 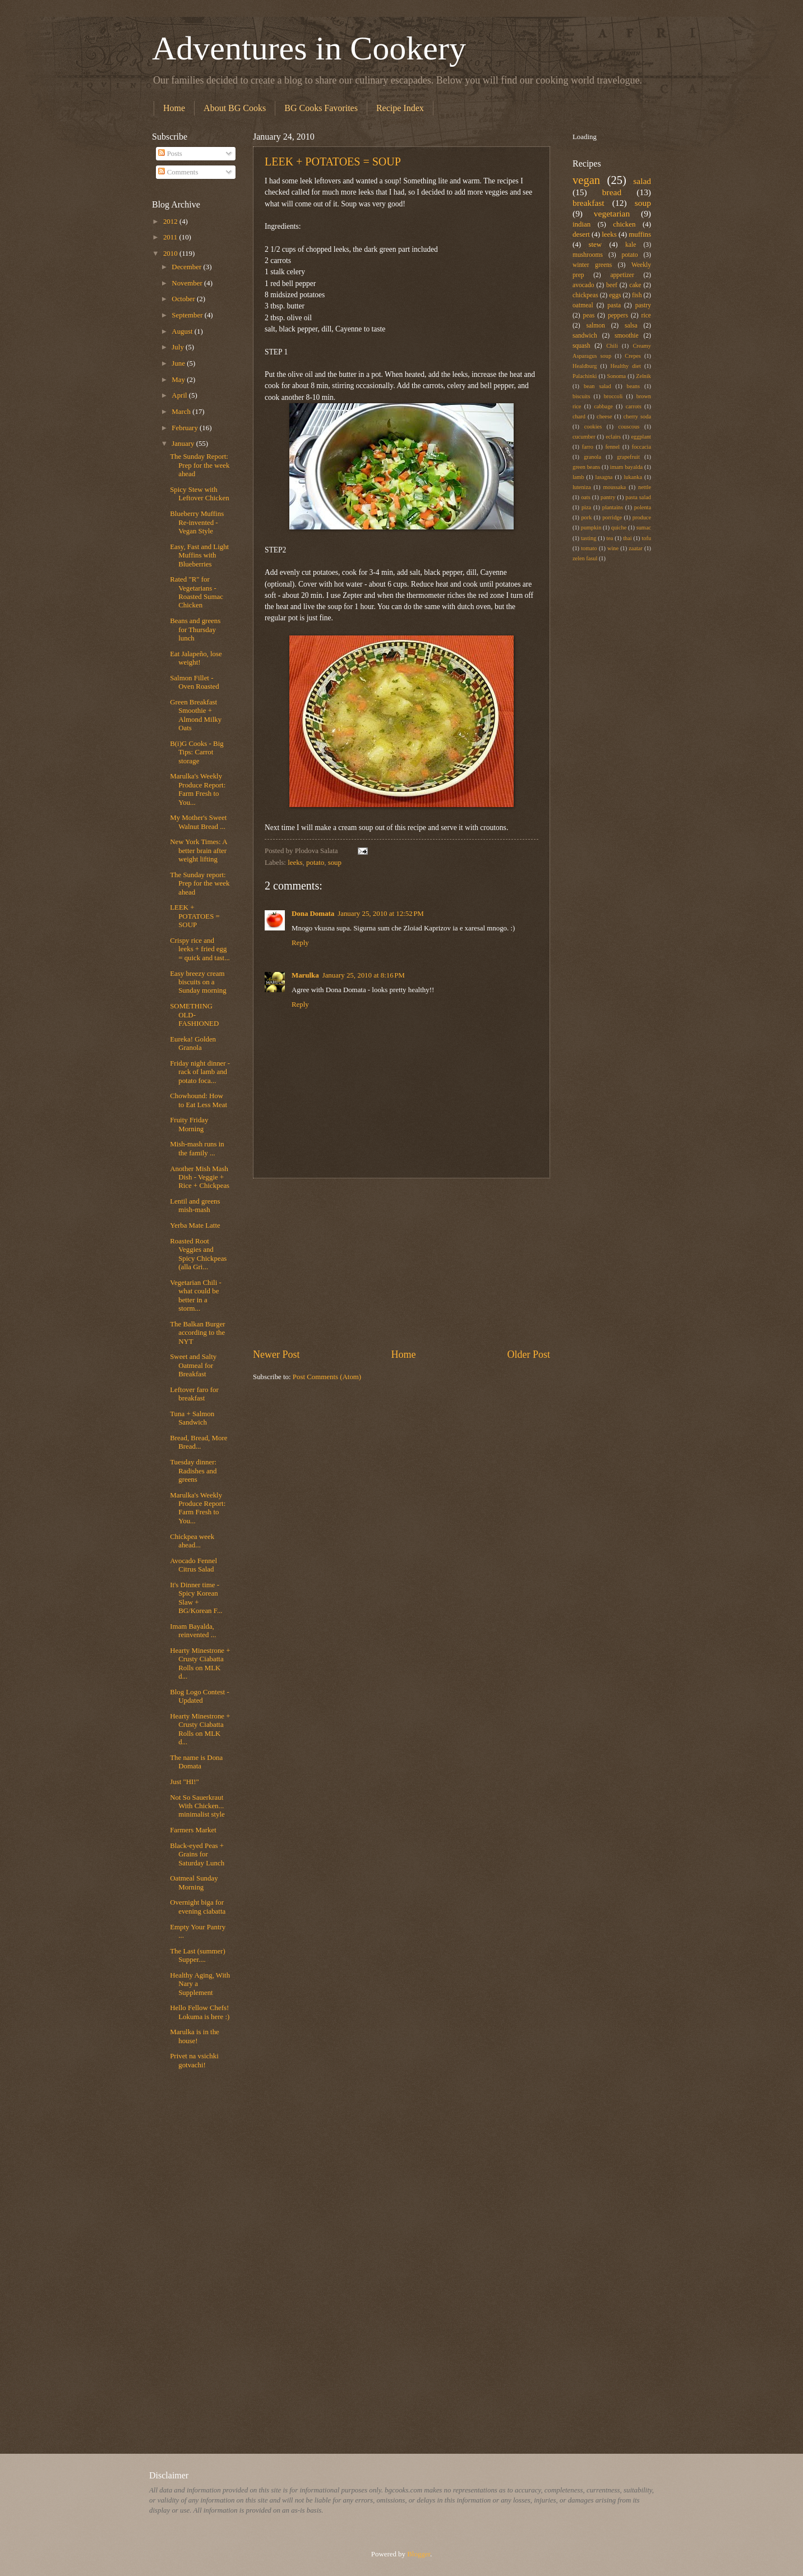 What do you see at coordinates (612, 507) in the screenshot?
I see `plantains` at bounding box center [612, 507].